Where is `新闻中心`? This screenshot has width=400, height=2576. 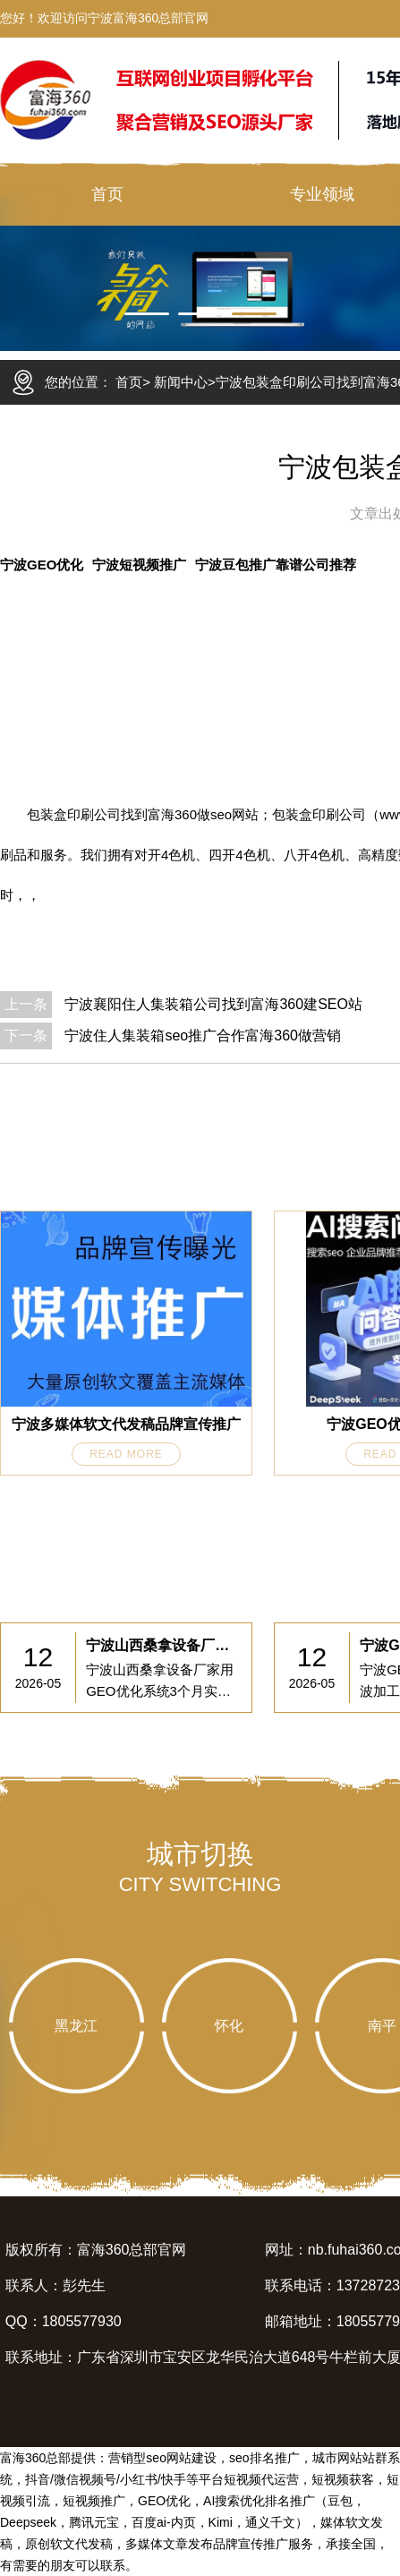
新闻中心 is located at coordinates (181, 381).